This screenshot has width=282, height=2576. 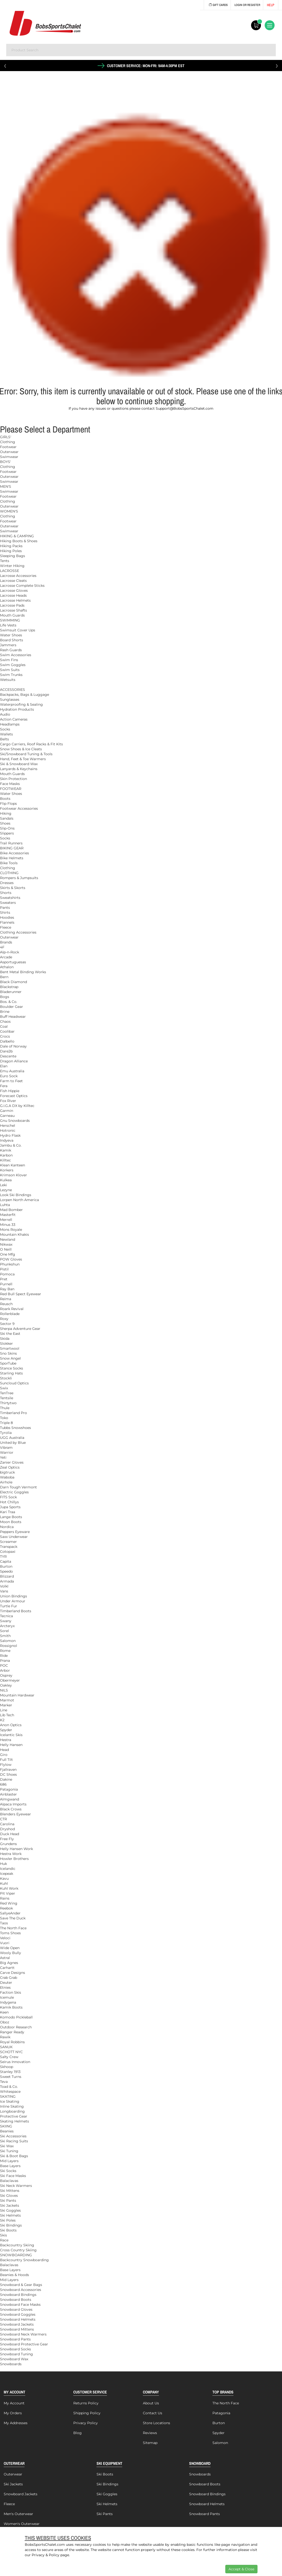 What do you see at coordinates (12, 1462) in the screenshot?
I see `Zanier Gloves` at bounding box center [12, 1462].